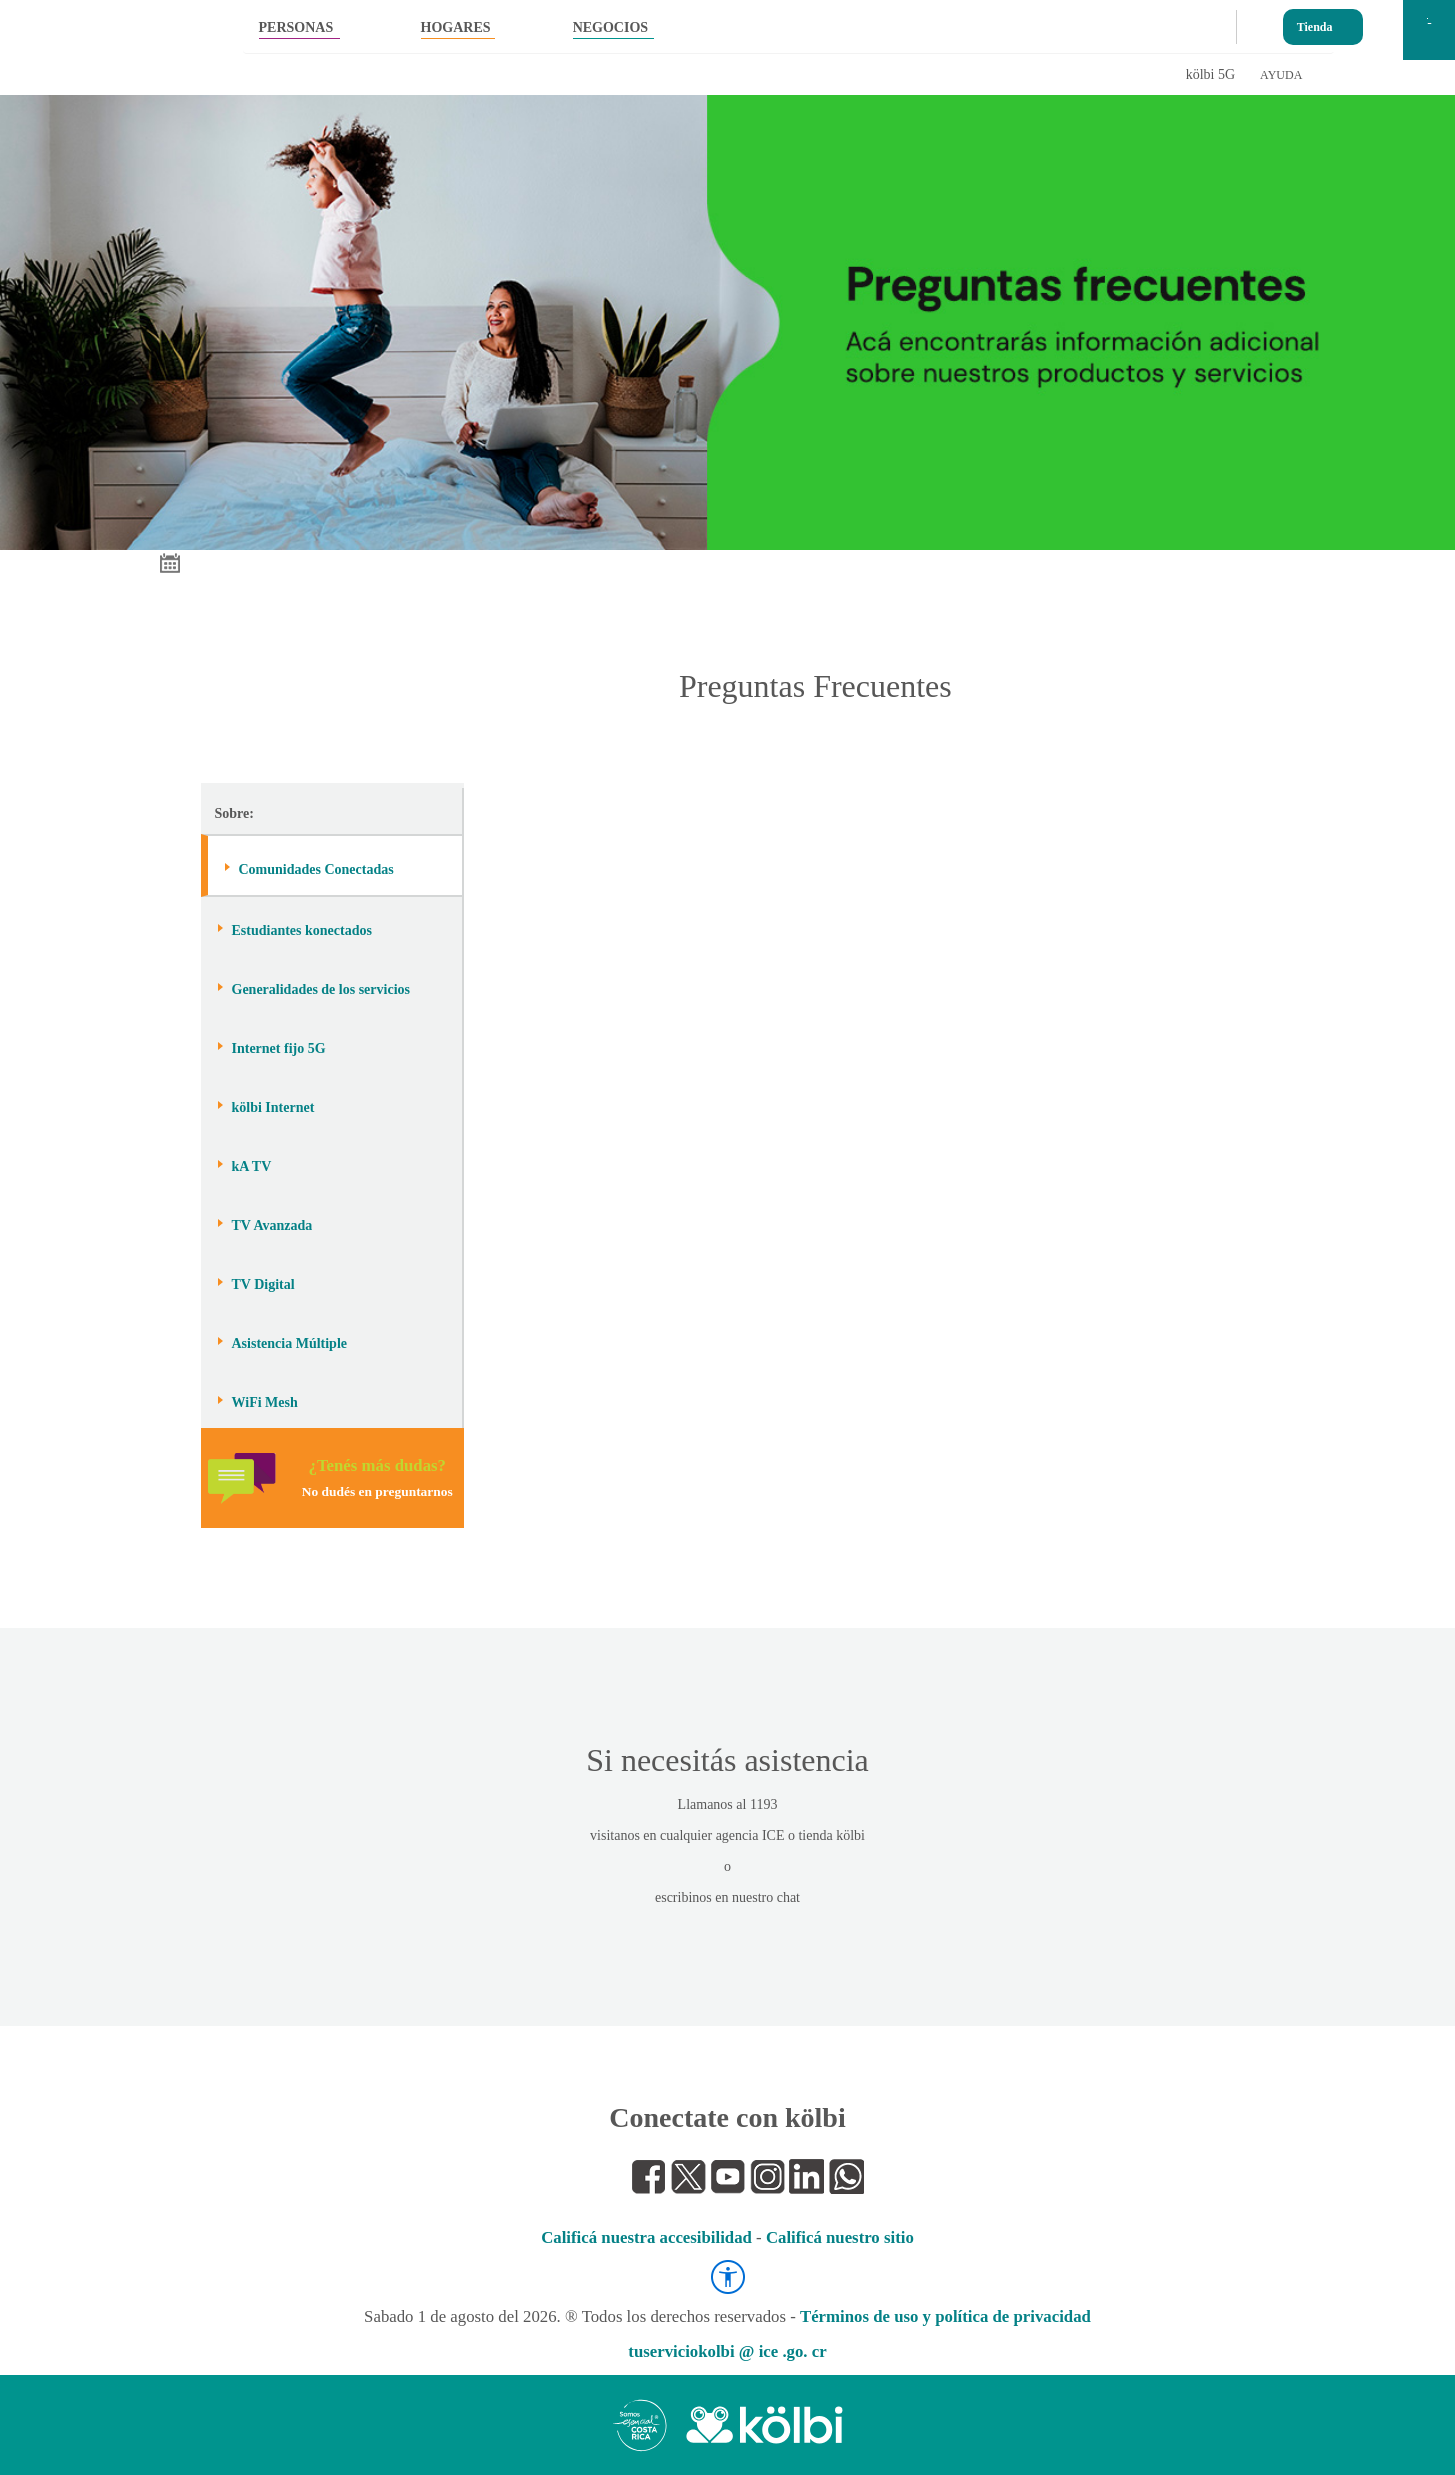 Image resolution: width=1455 pixels, height=2475 pixels. Describe the element at coordinates (377, 1477) in the screenshot. I see `¿Tenés más dudas?` at that location.